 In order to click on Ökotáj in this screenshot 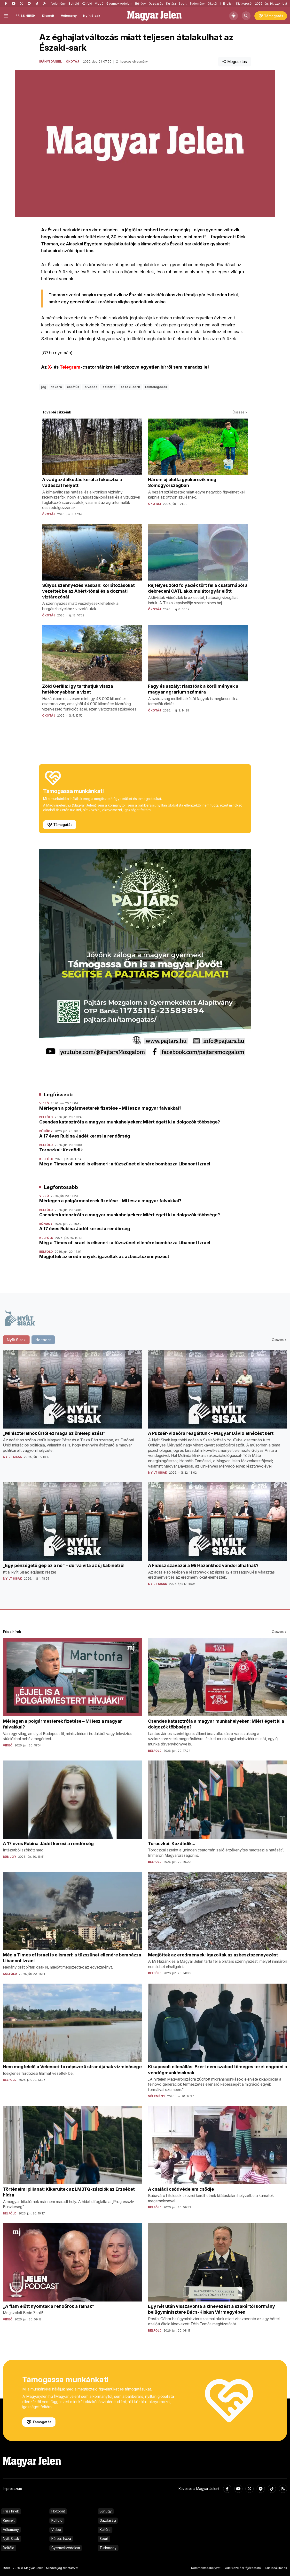, I will do `click(212, 3)`.